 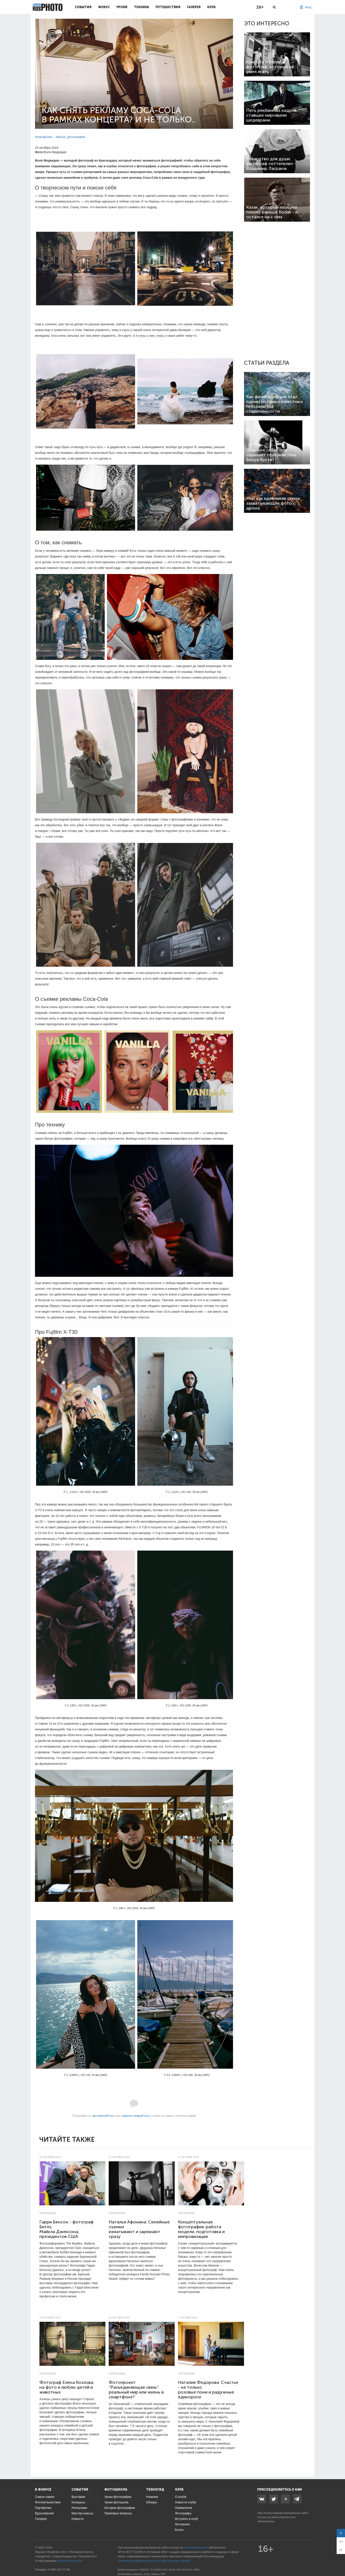 What do you see at coordinates (103, 2115) in the screenshot?
I see `авторизуйтесь` at bounding box center [103, 2115].